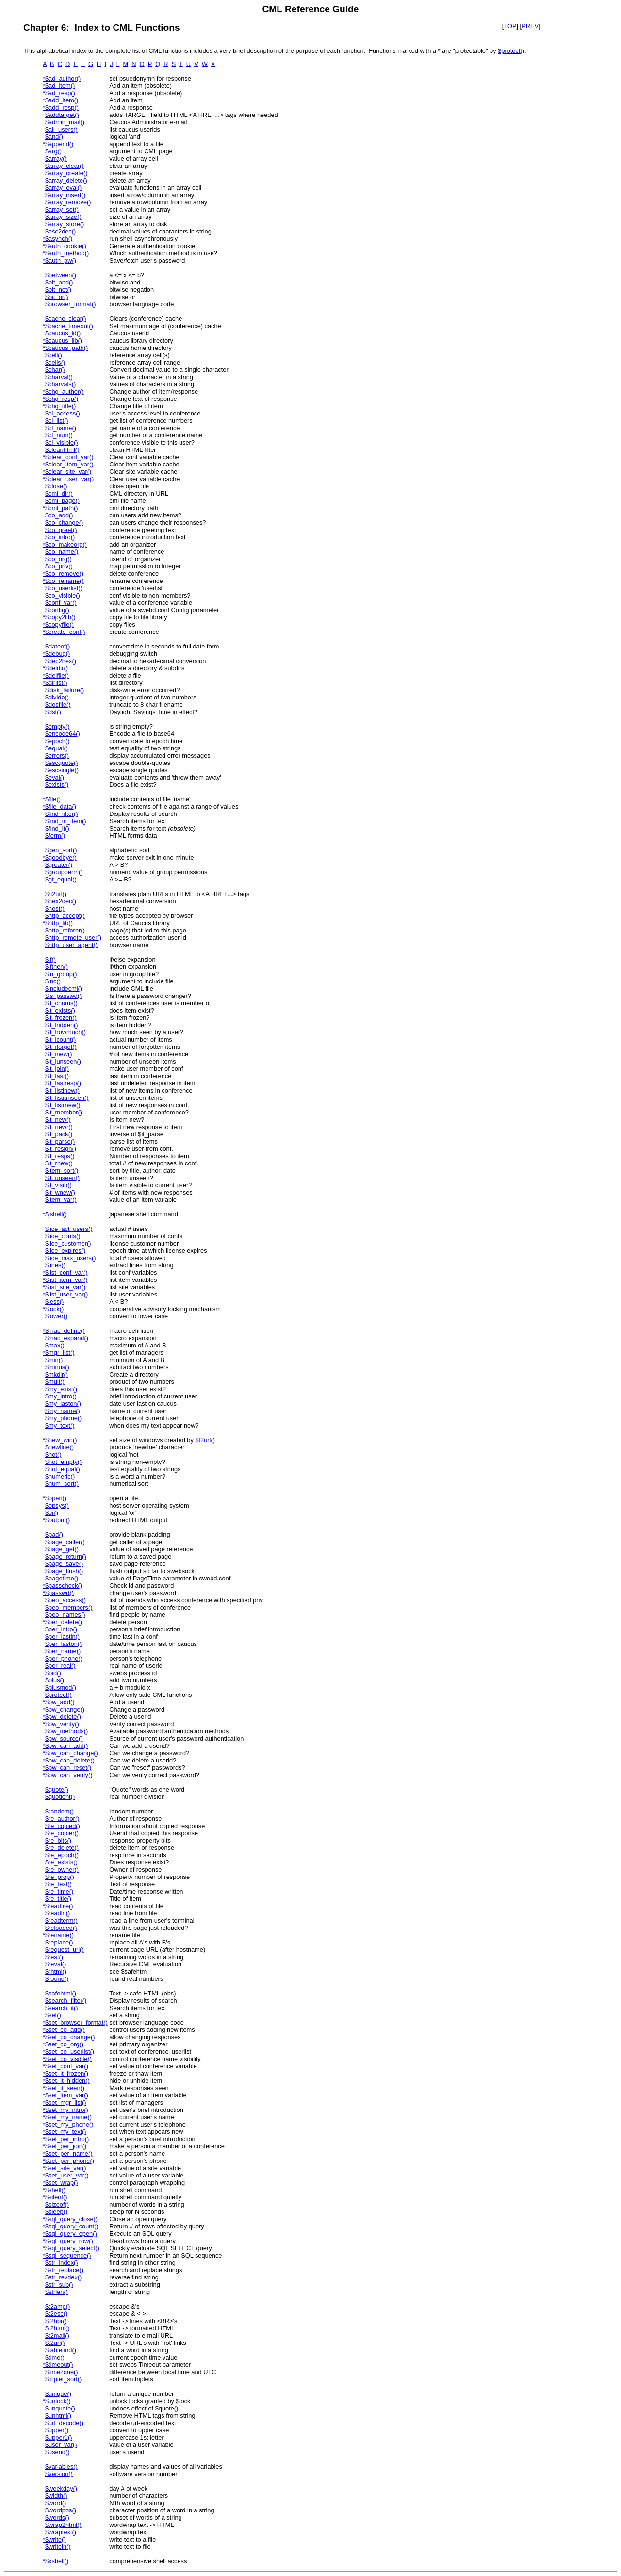 This screenshot has height=2576, width=621. Describe the element at coordinates (58, 1119) in the screenshot. I see `$it_new()` at that location.